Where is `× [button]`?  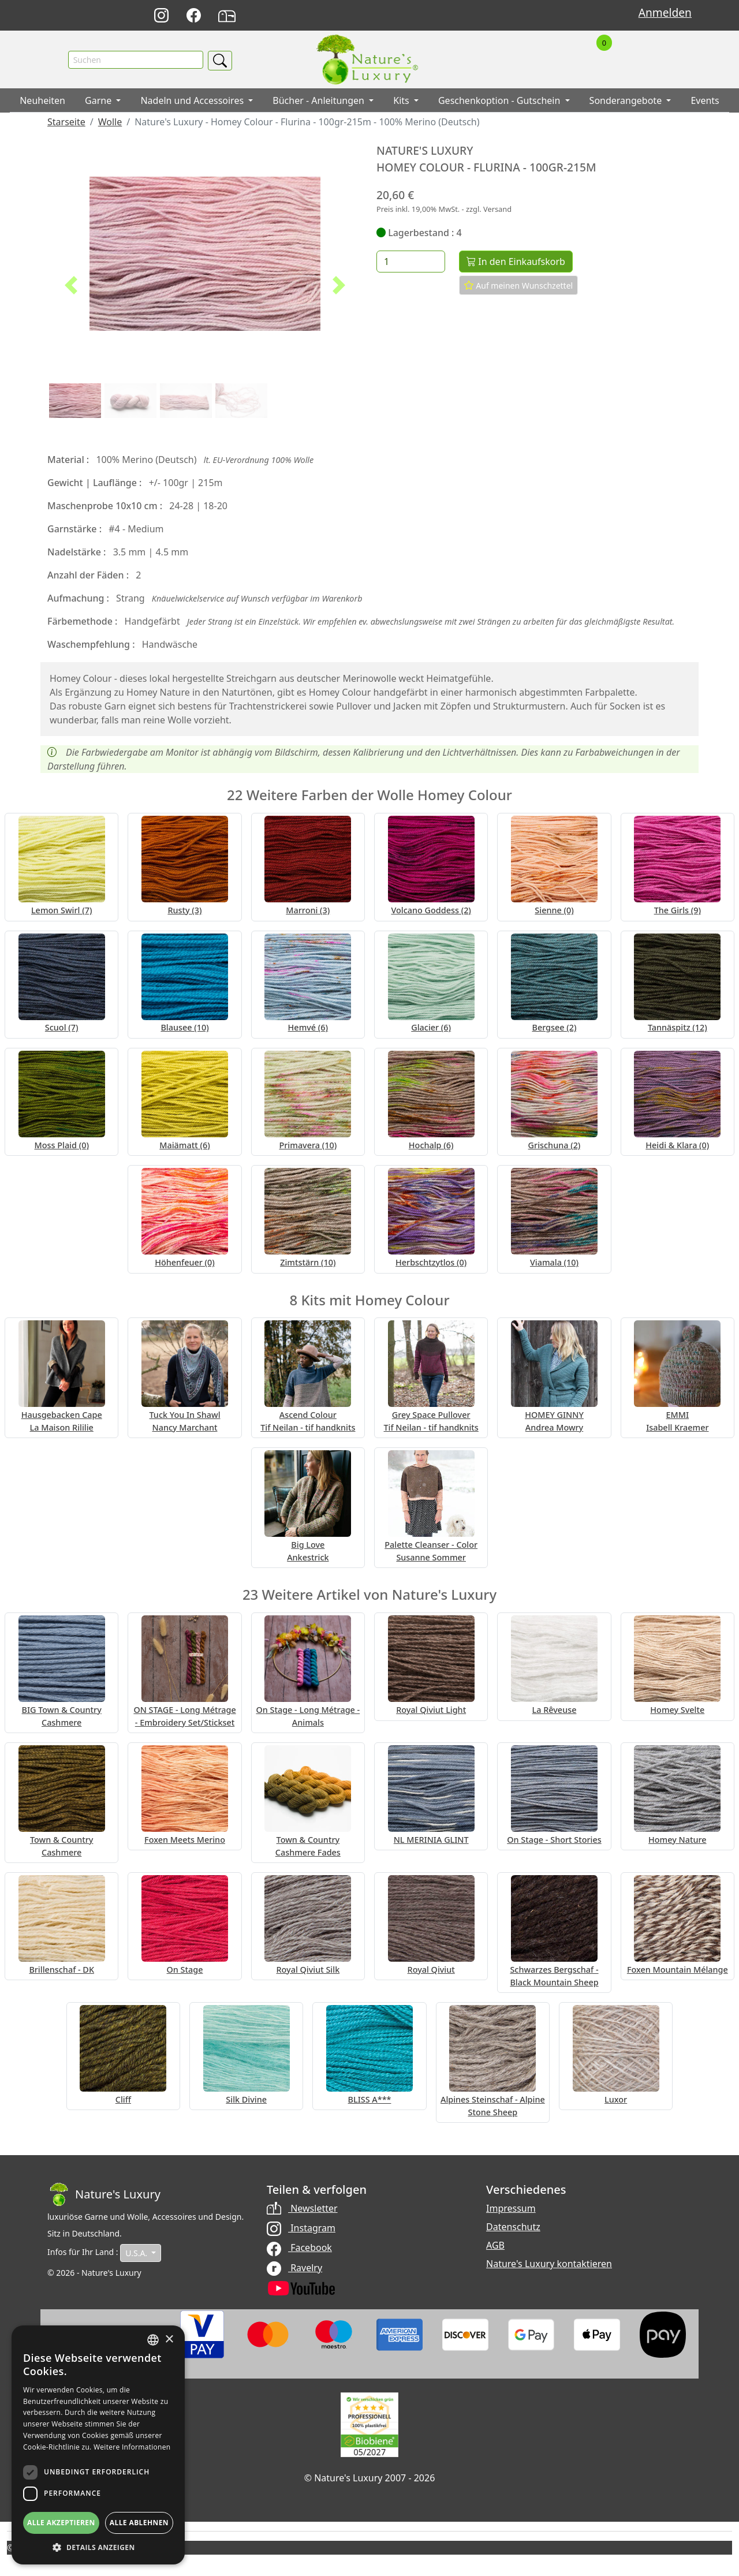
× [button] is located at coordinates (169, 2339).